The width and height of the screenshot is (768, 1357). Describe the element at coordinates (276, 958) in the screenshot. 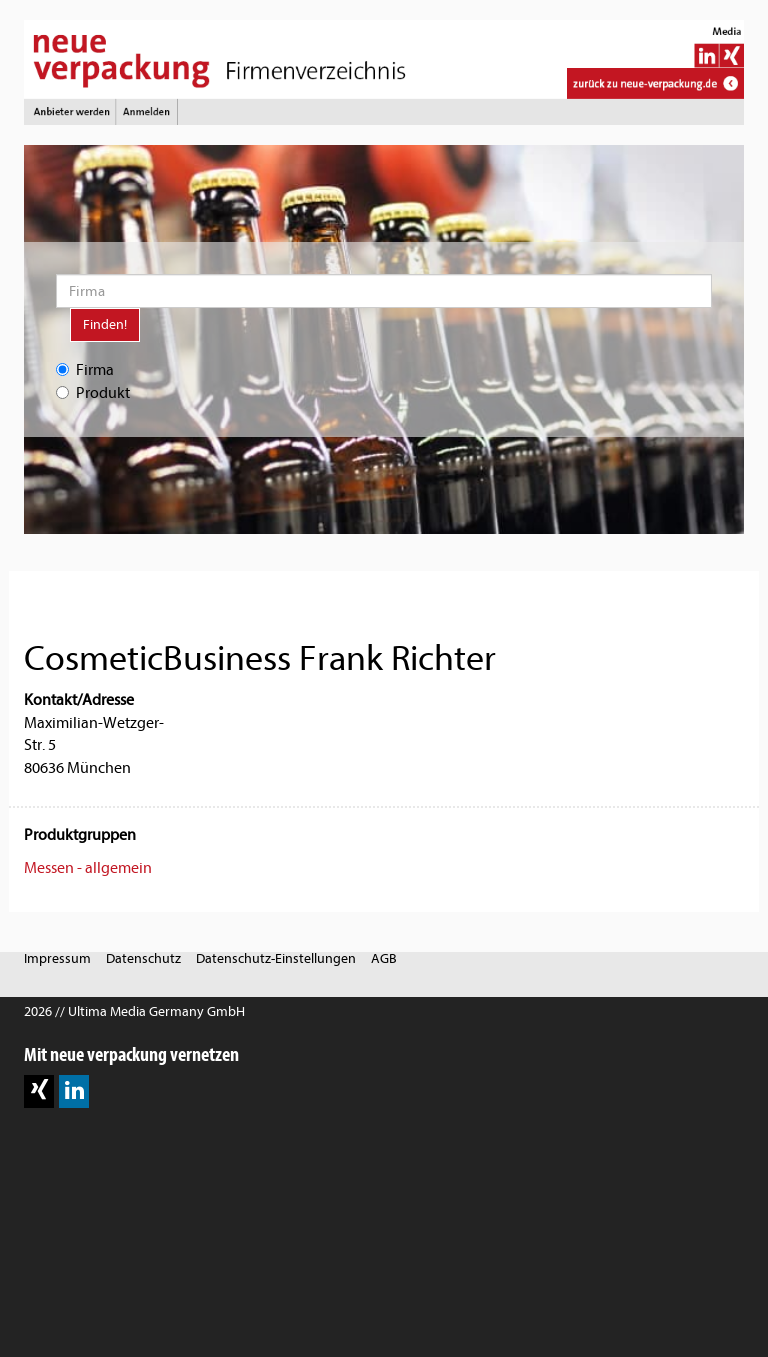

I see `Datenschutz-Einstellungen` at that location.